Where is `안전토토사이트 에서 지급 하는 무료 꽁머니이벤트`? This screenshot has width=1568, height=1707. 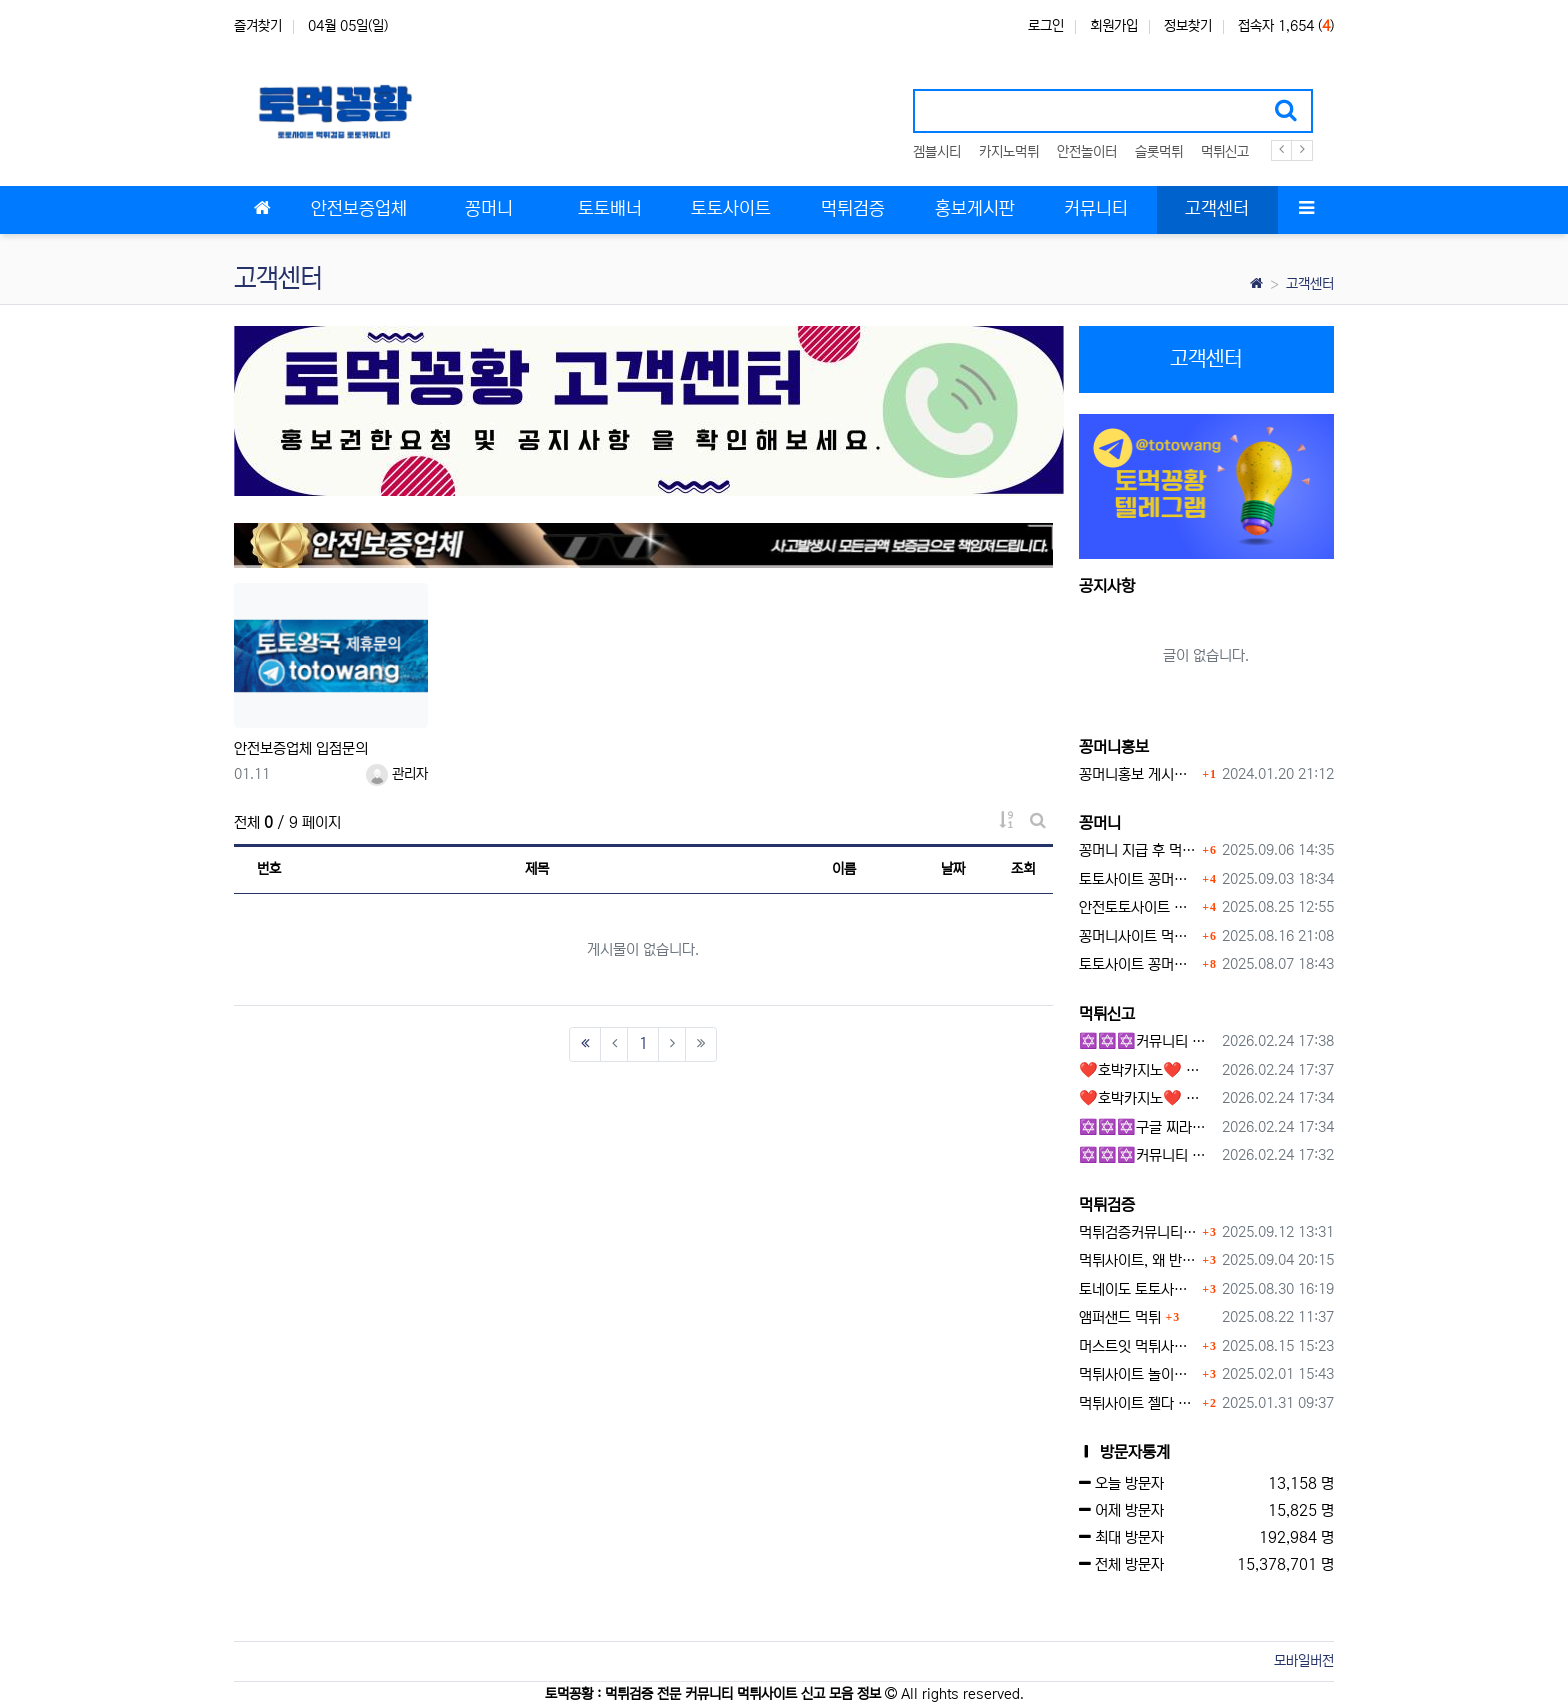
안전토토사이트 에서 지급 하는 무료 꽁머니이벤트 is located at coordinates (1138, 907).